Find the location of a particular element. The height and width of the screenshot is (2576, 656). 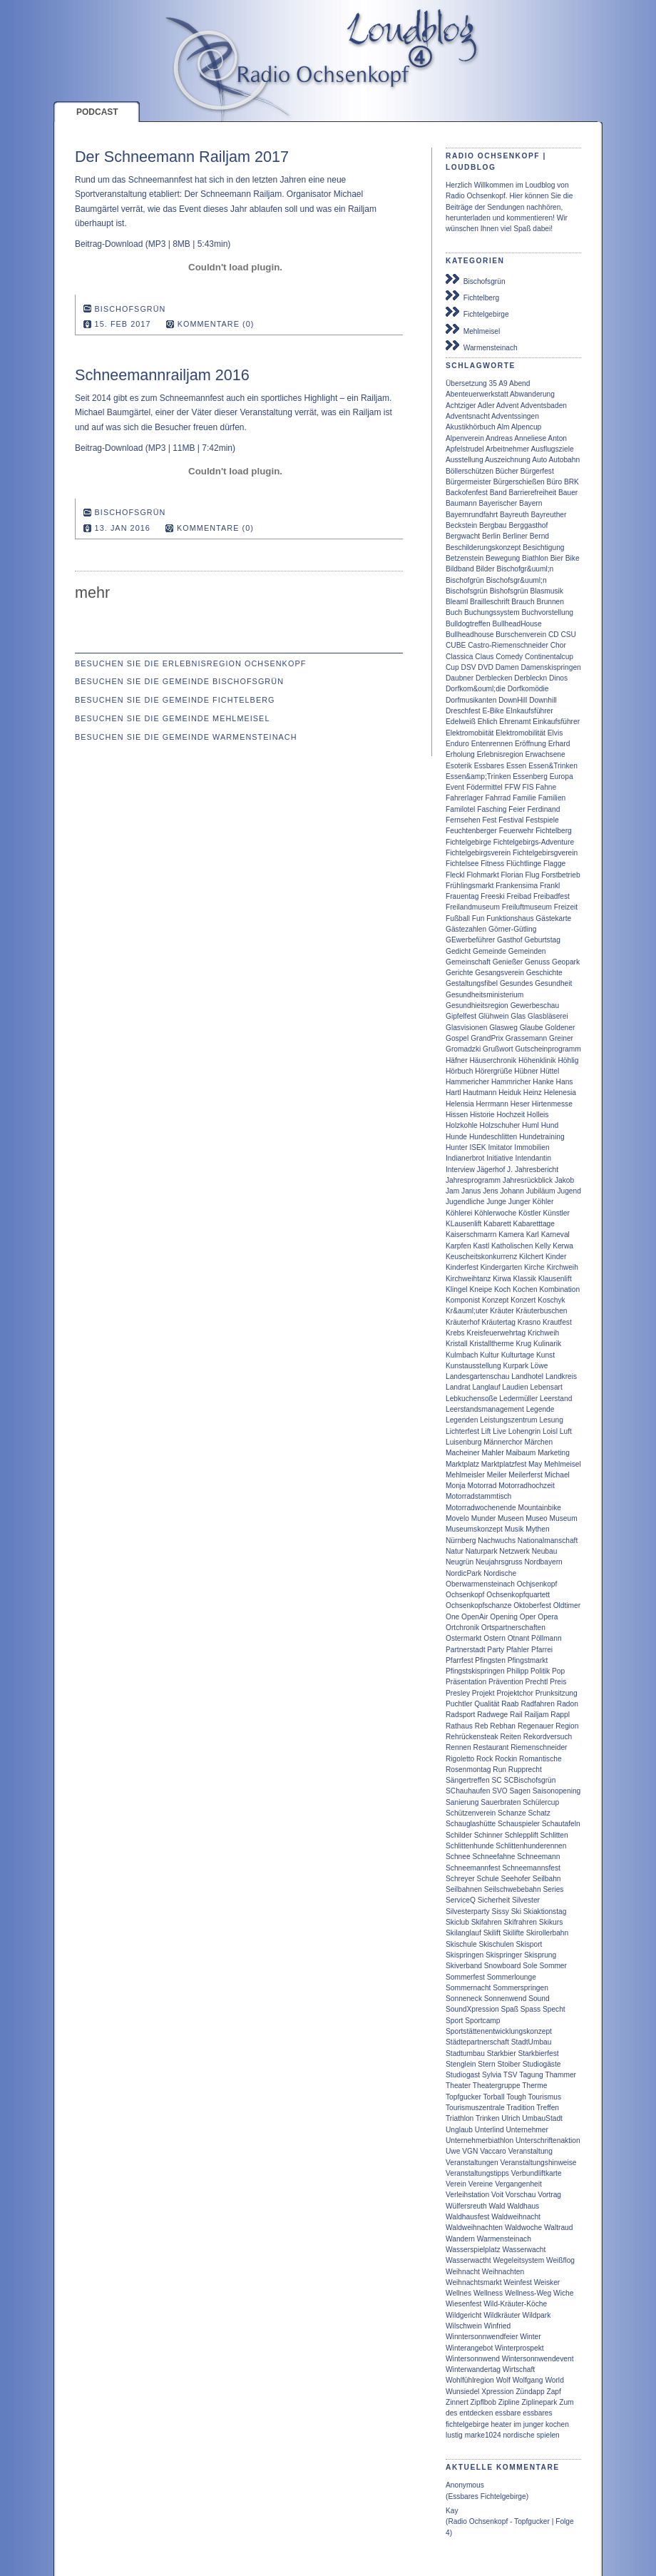

Laudien is located at coordinates (515, 1387).